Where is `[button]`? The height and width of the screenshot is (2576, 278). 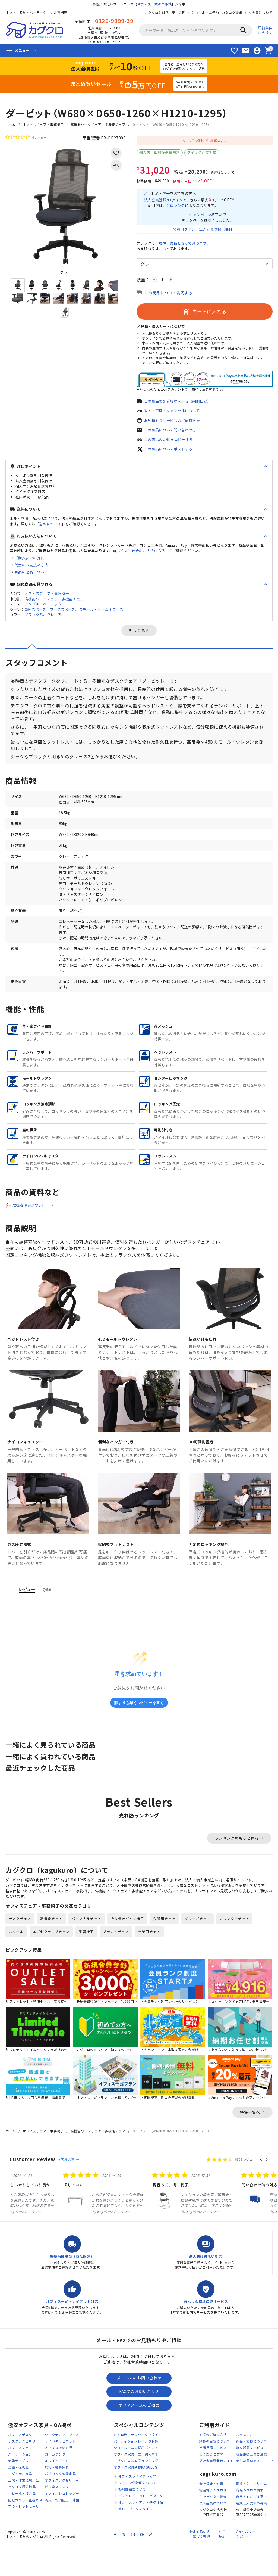 [button] is located at coordinates (262, 2191).